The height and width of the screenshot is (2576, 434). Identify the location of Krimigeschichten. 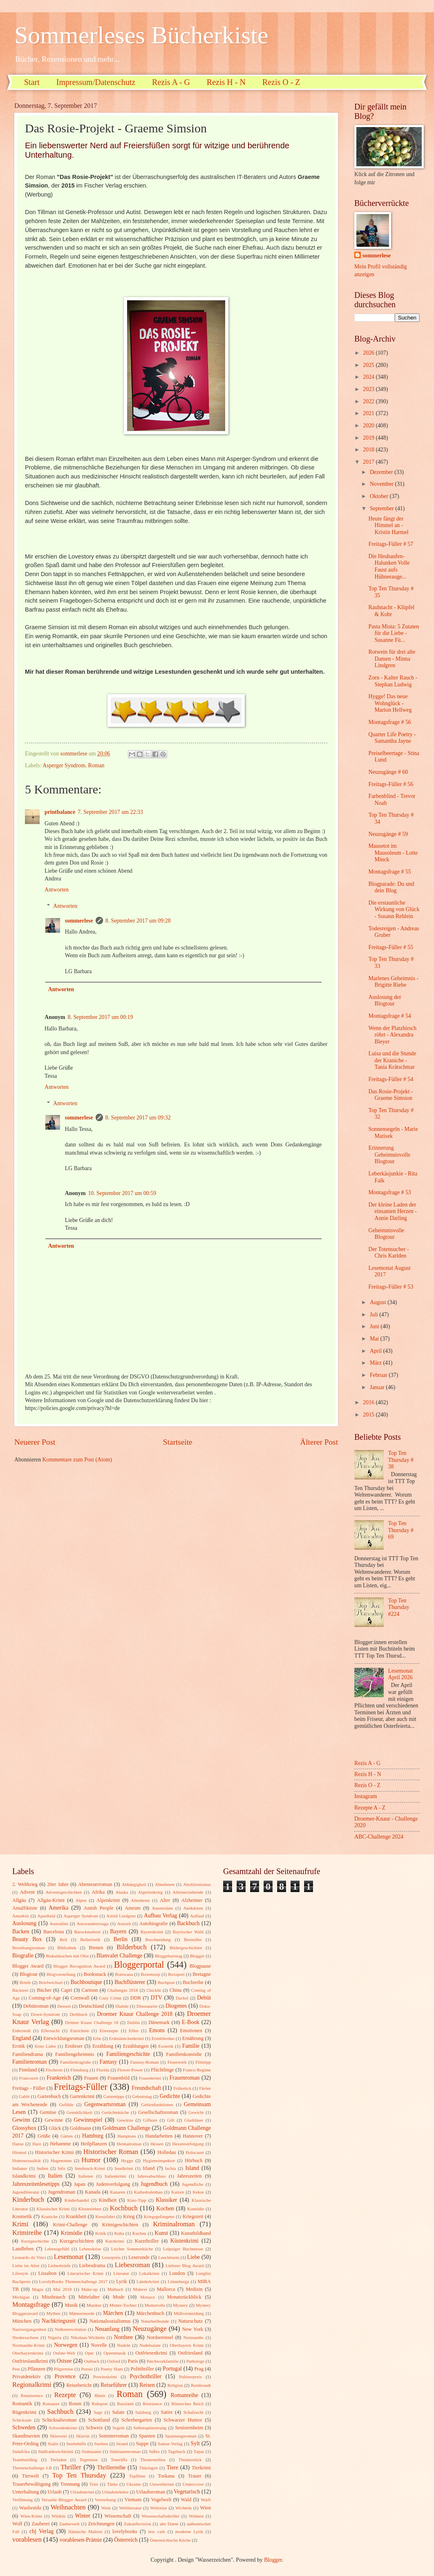
(120, 2224).